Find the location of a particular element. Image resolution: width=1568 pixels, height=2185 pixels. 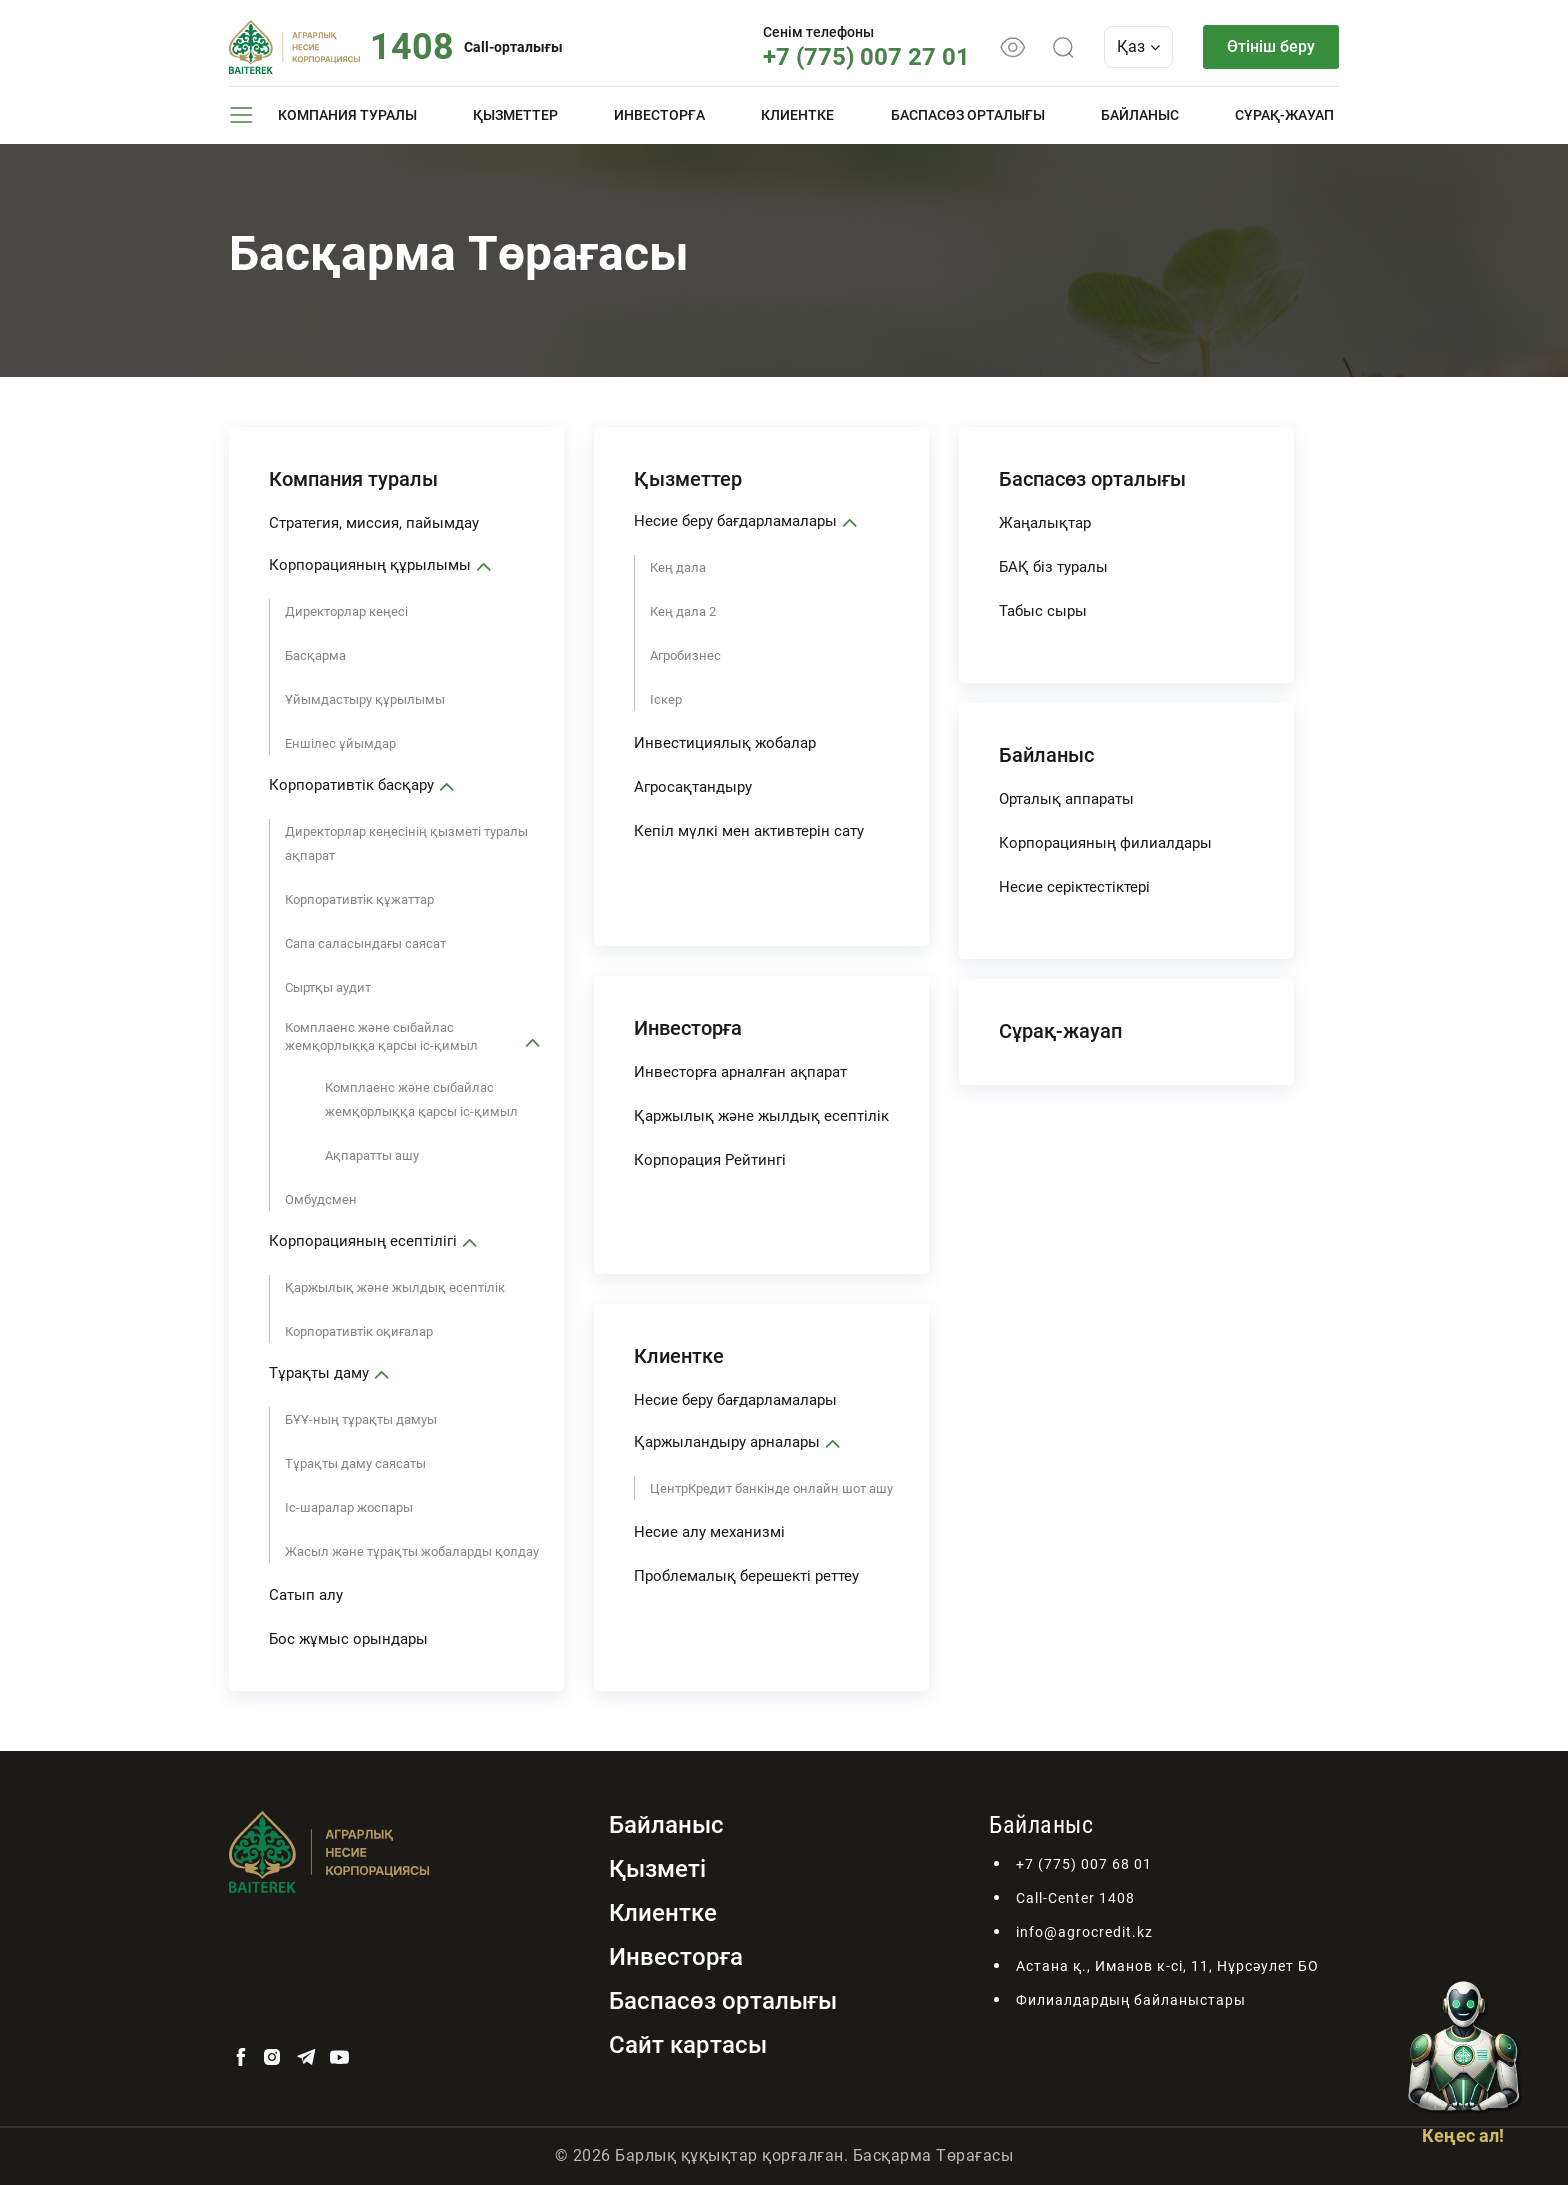

Қаржылық және жылдық есептілік is located at coordinates (395, 1287).